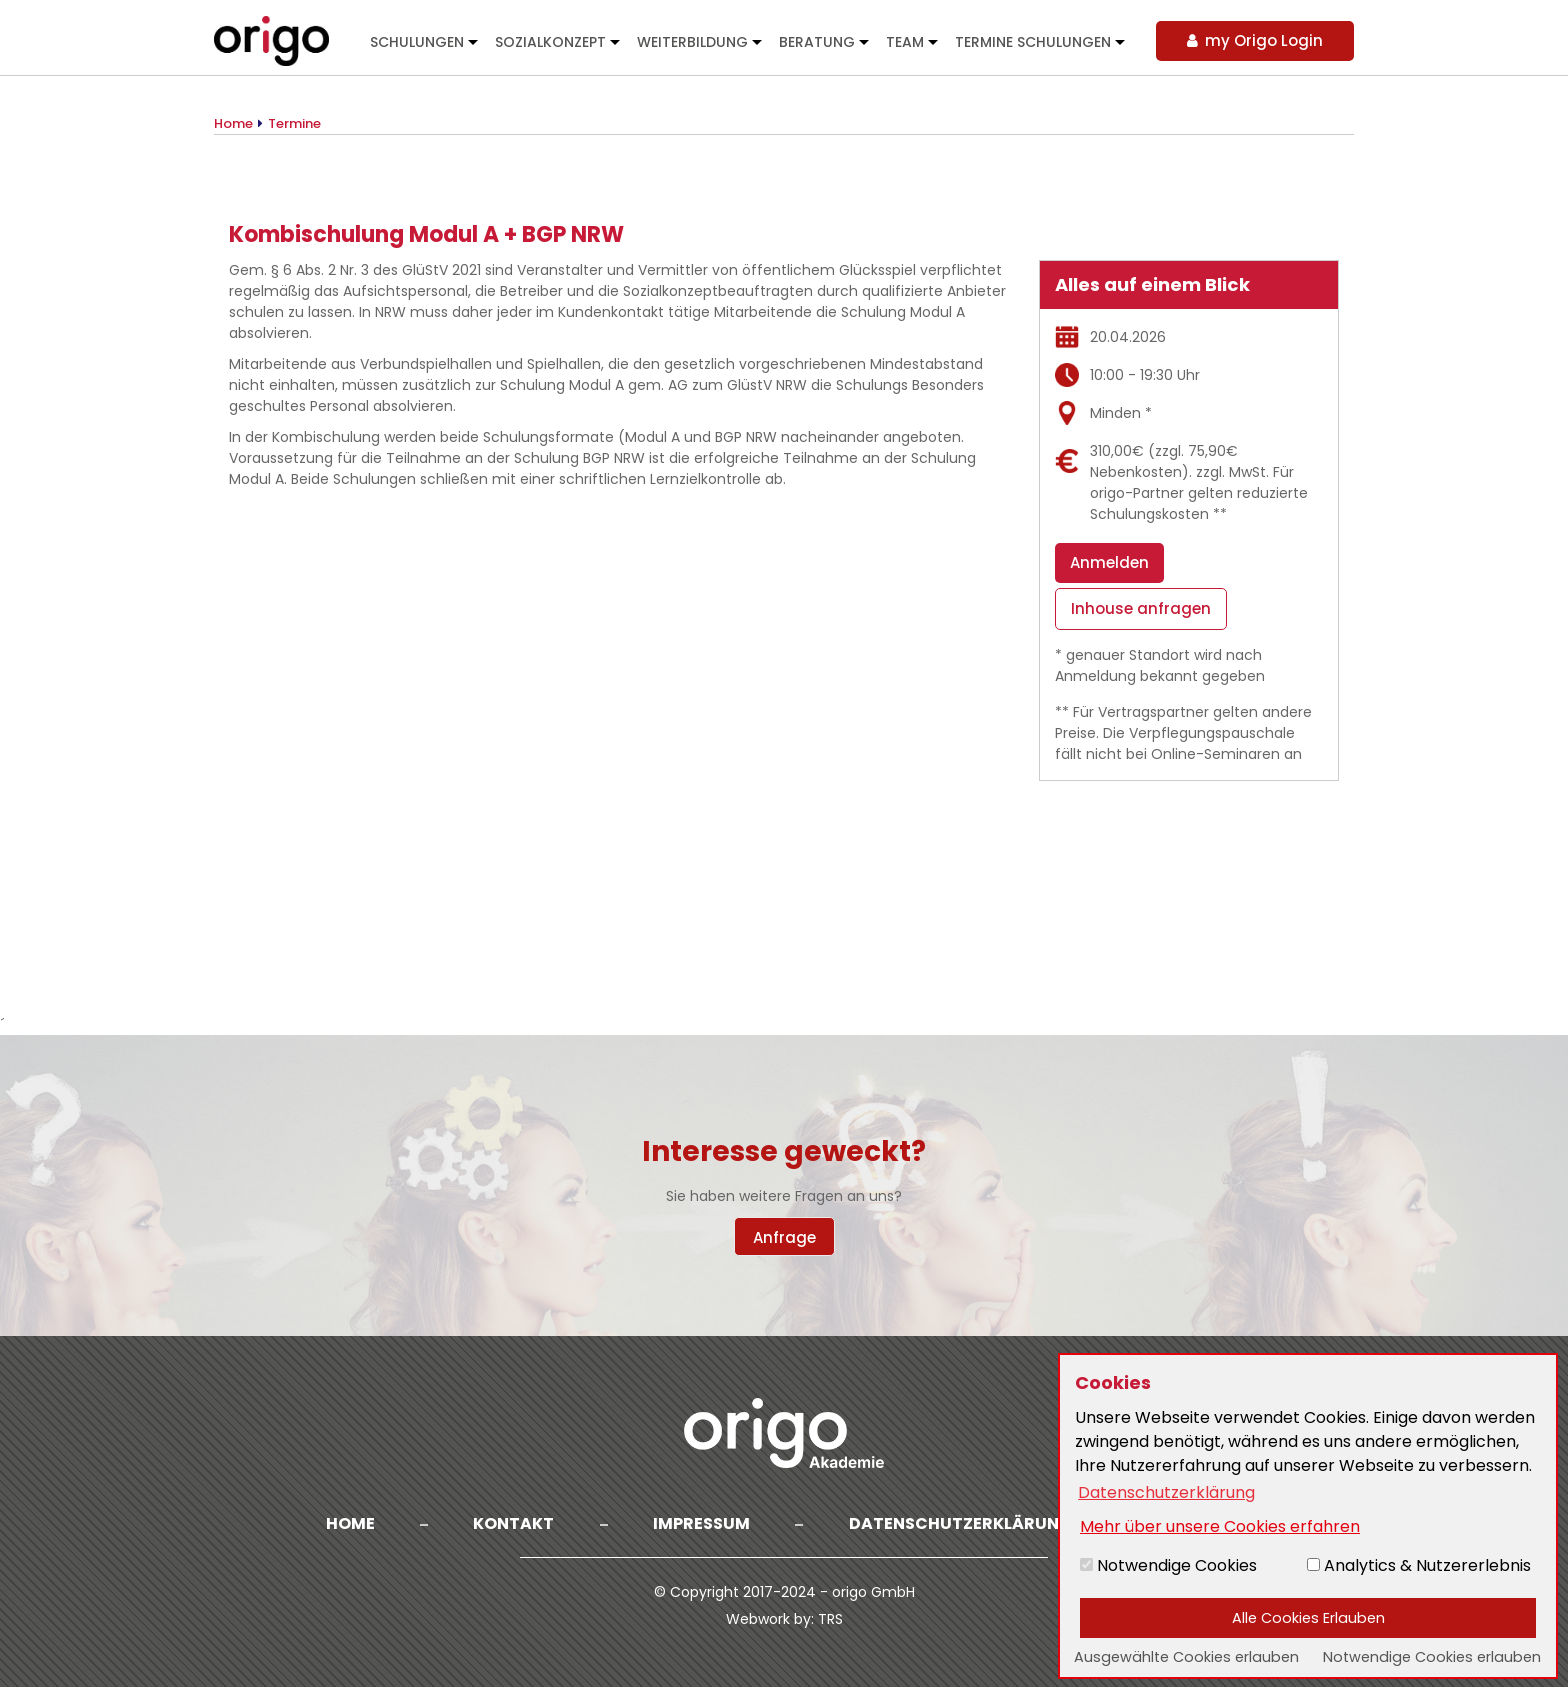  Describe the element at coordinates (1220, 1526) in the screenshot. I see `Mehr über unsere Cookies erfahren` at that location.